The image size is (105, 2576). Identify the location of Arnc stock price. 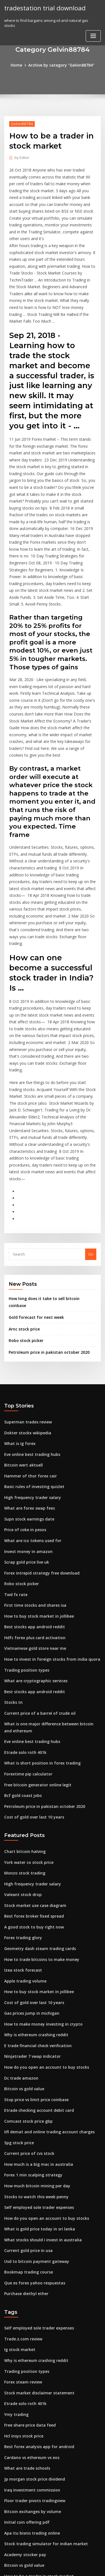
(23, 1191).